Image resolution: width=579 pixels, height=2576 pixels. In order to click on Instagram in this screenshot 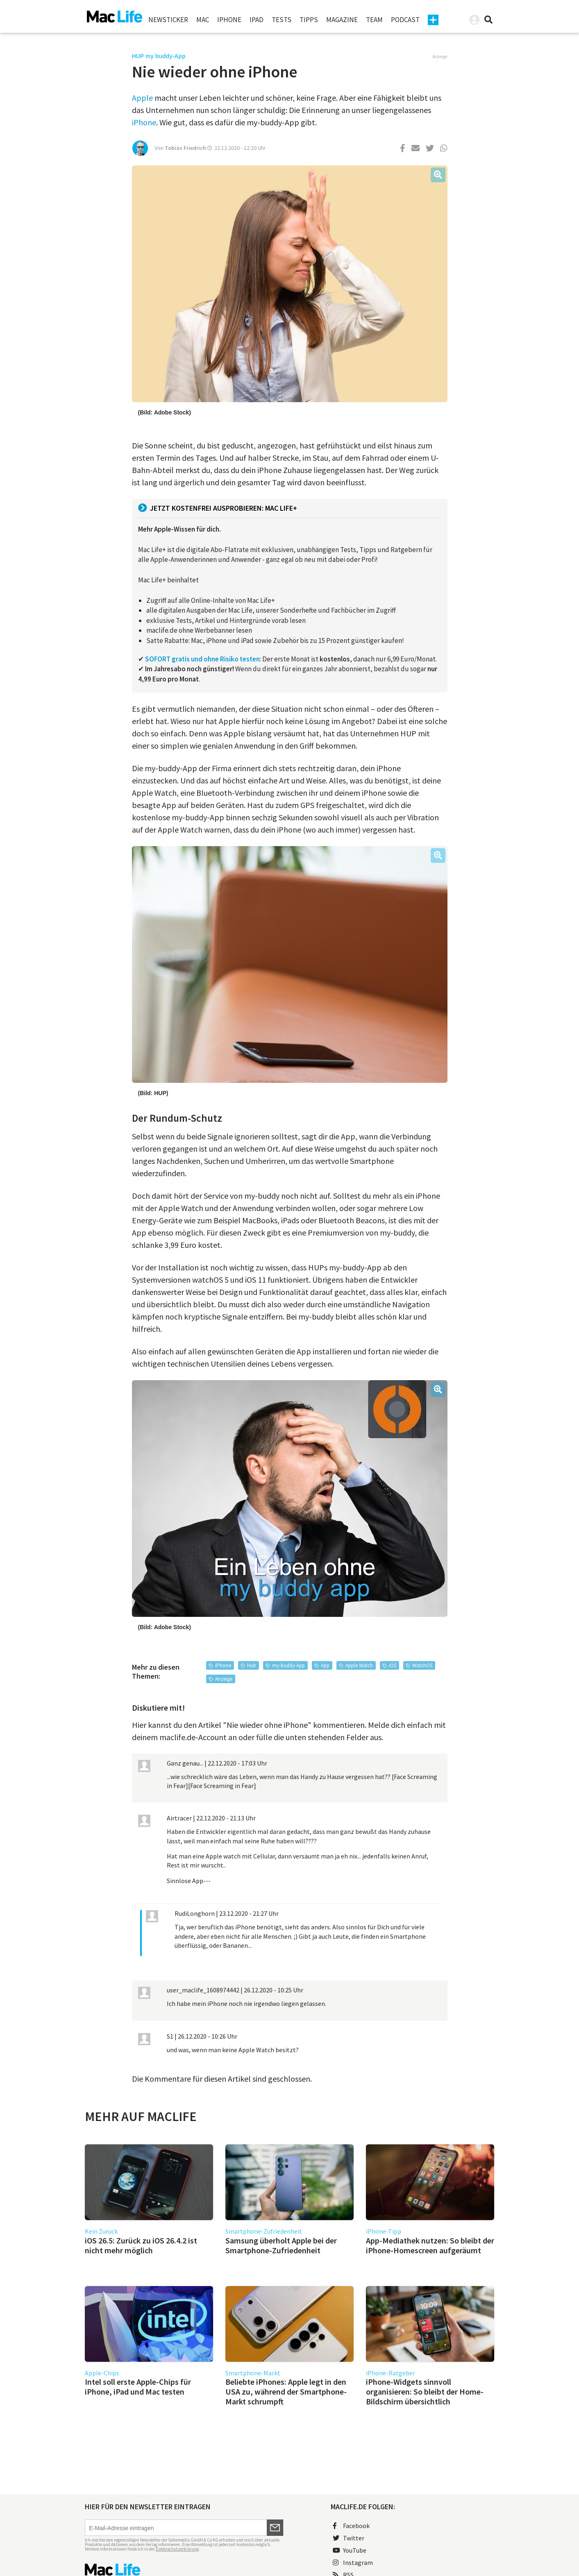, I will do `click(353, 2562)`.